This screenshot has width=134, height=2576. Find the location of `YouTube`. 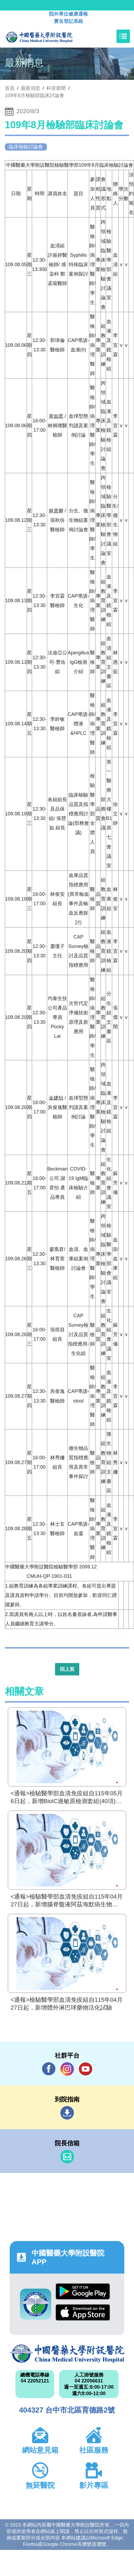

YouTube is located at coordinates (85, 2068).